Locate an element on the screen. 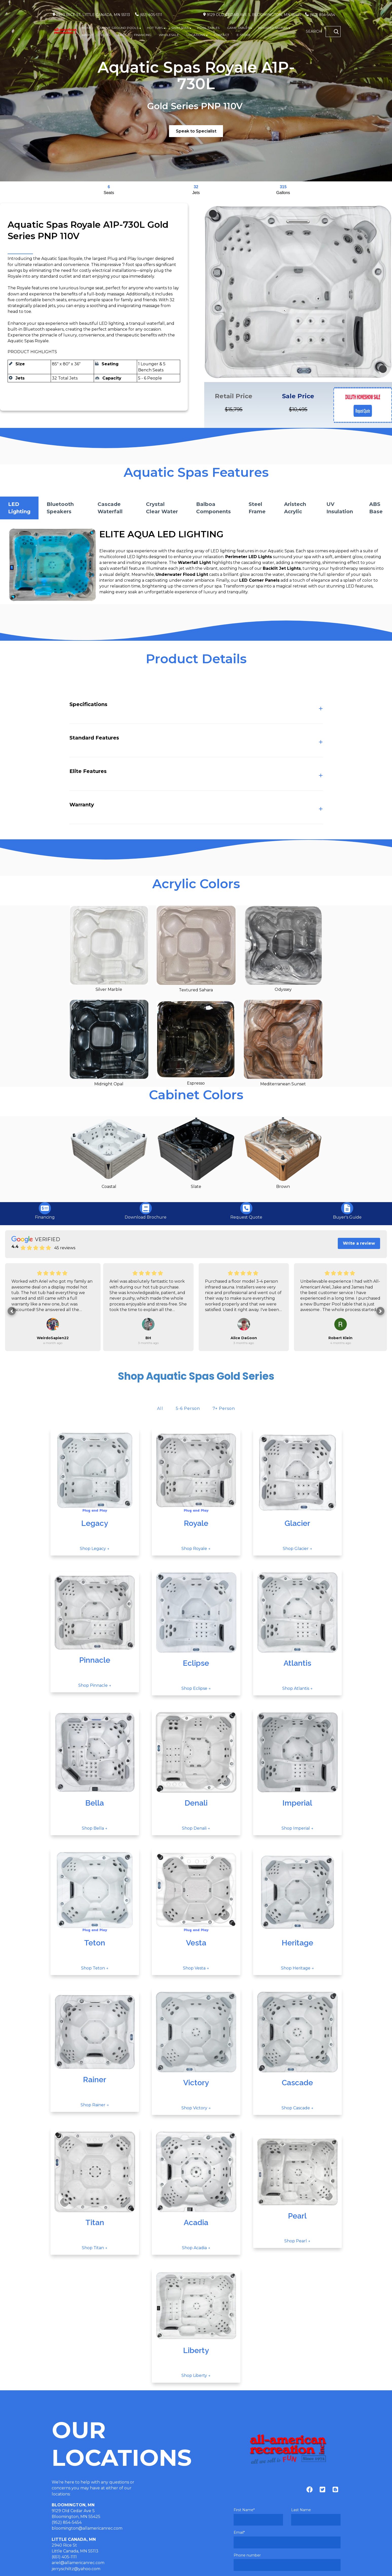  Shop Eclipse → is located at coordinates (196, 1688).